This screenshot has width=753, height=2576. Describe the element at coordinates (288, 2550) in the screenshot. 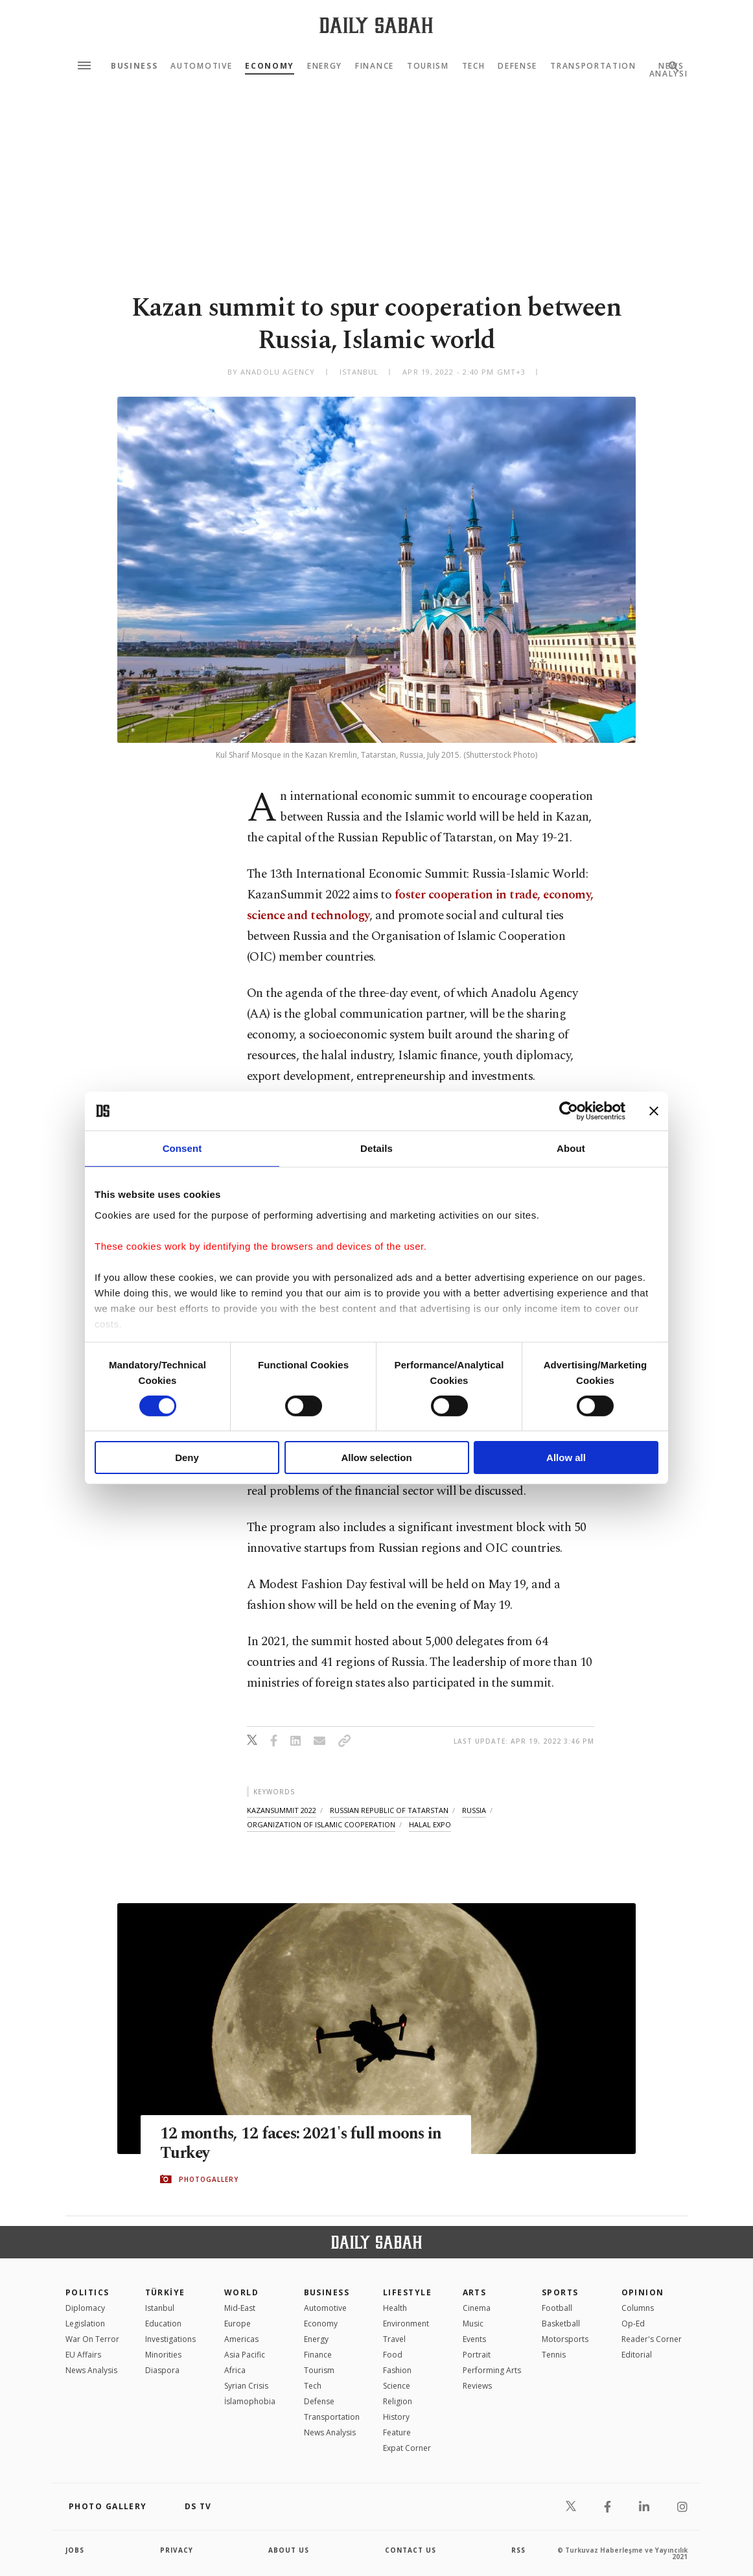

I see `about us` at that location.